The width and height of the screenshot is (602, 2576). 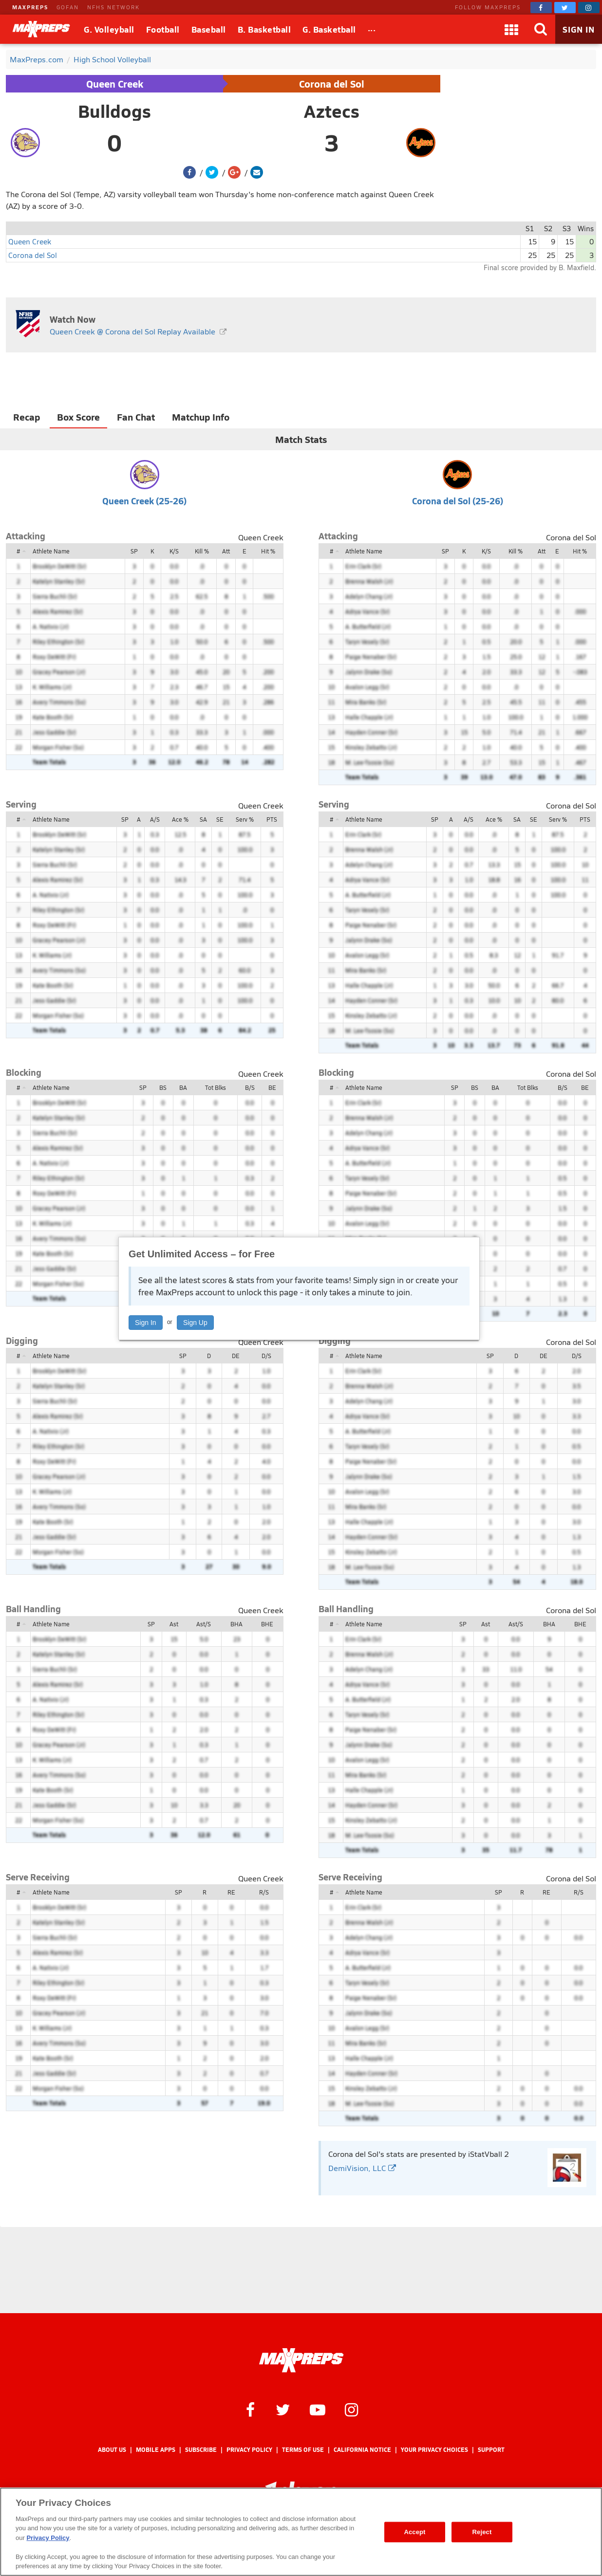 I want to click on BA, so click(x=183, y=1087).